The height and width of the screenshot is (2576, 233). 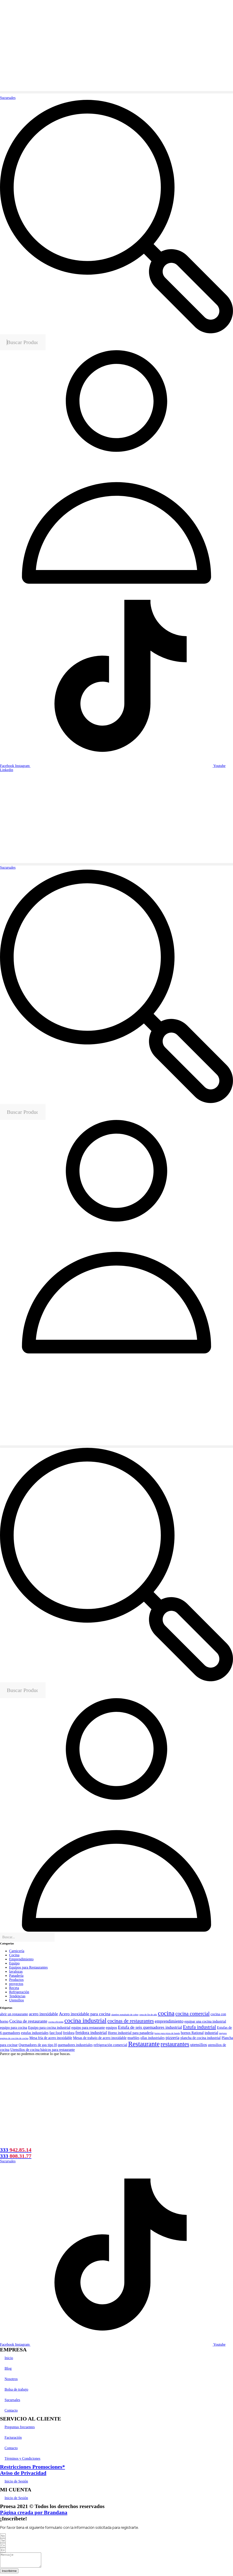 I want to click on Facturación, so click(x=13, y=2437).